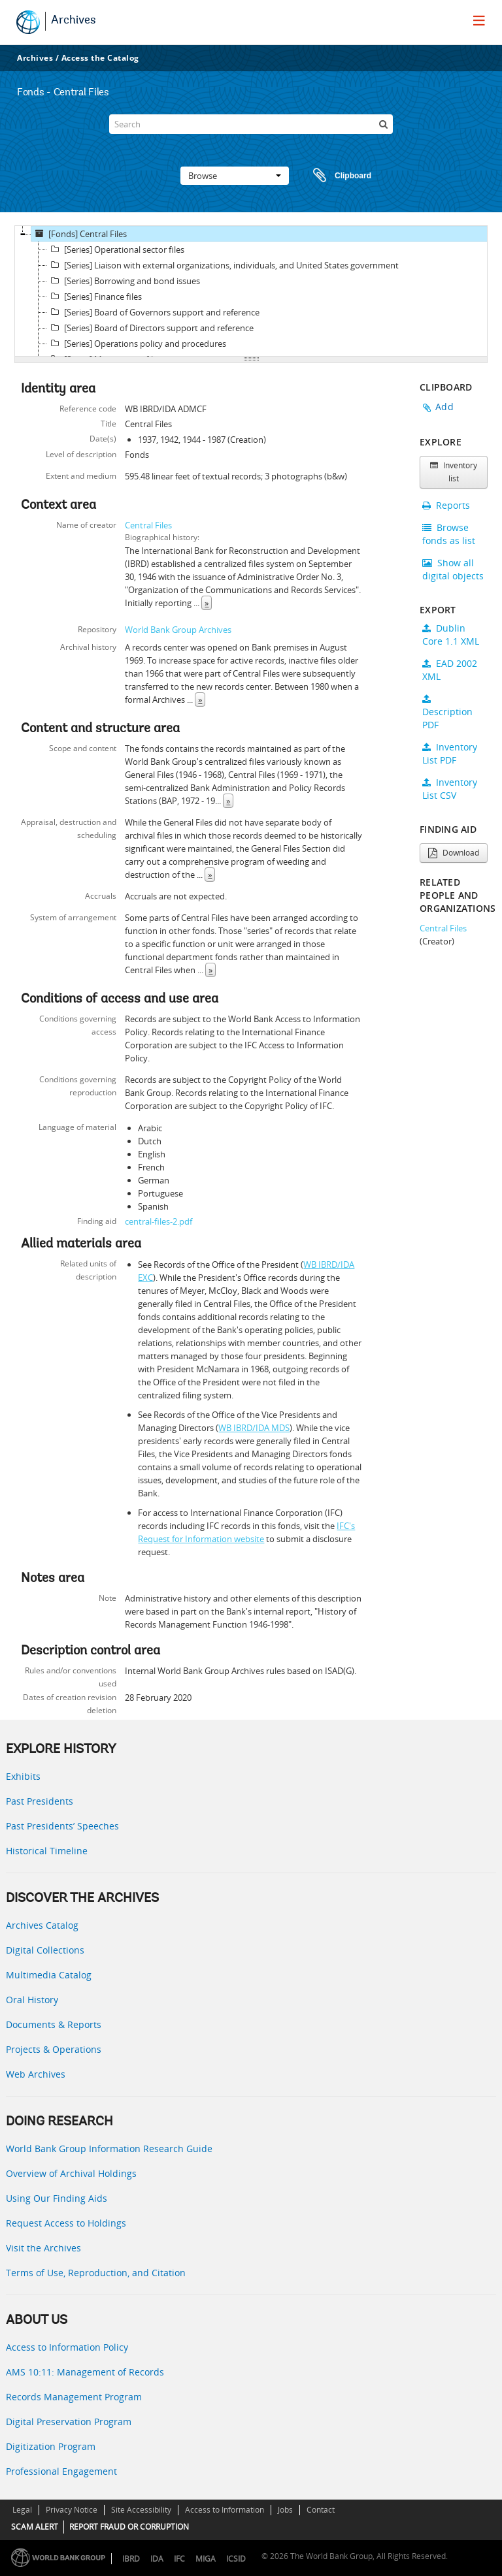 The image size is (502, 2576). What do you see at coordinates (45, 1950) in the screenshot?
I see `Digital Collections` at bounding box center [45, 1950].